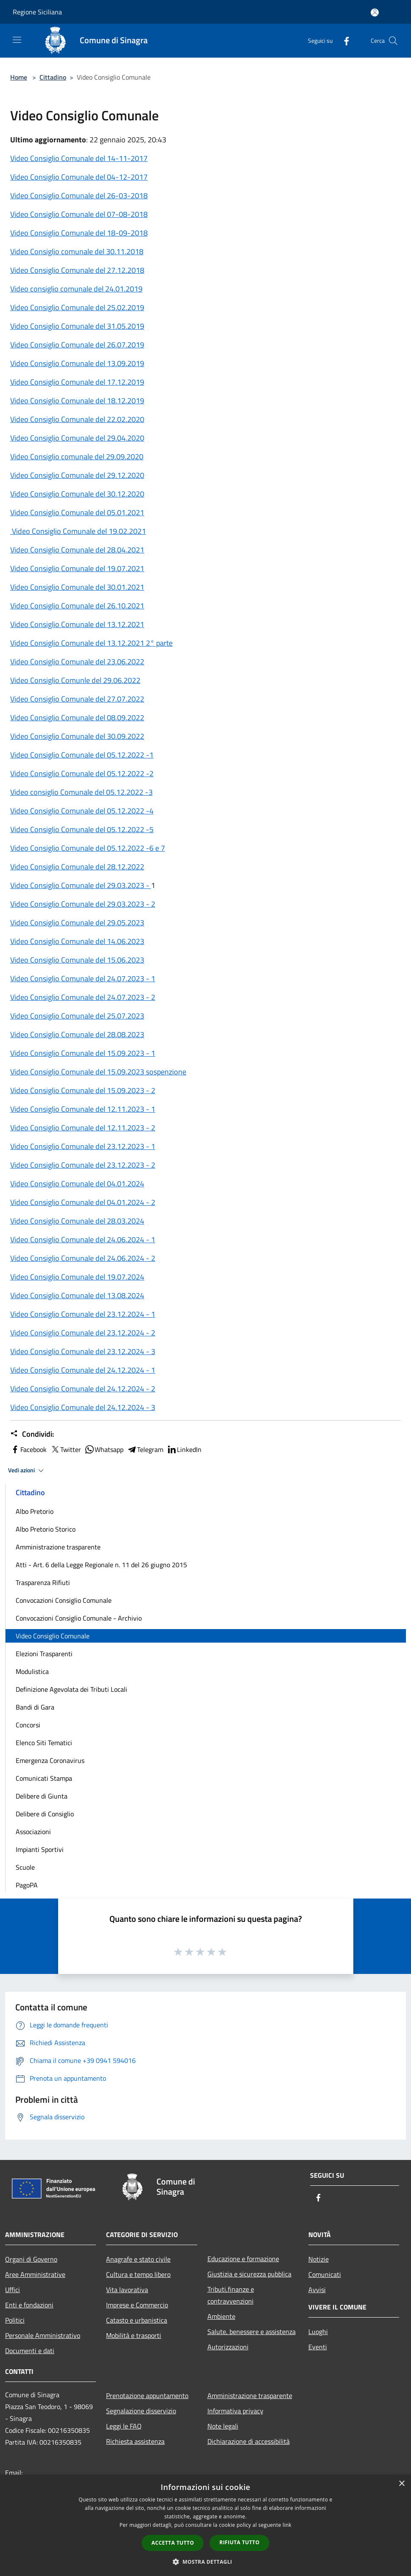 The width and height of the screenshot is (411, 2576). Describe the element at coordinates (82, 755) in the screenshot. I see `Video Consiglio Comunale del 05.12.2022 -1` at that location.